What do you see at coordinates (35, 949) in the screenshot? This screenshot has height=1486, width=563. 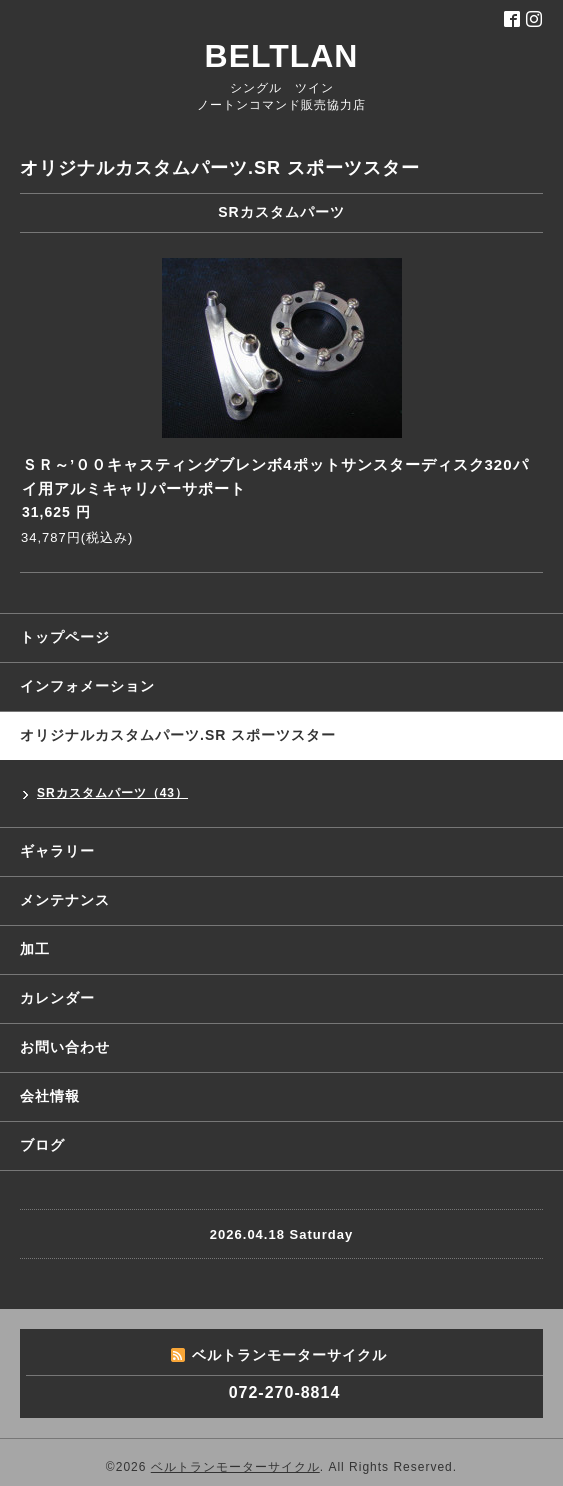 I see `加工` at bounding box center [35, 949].